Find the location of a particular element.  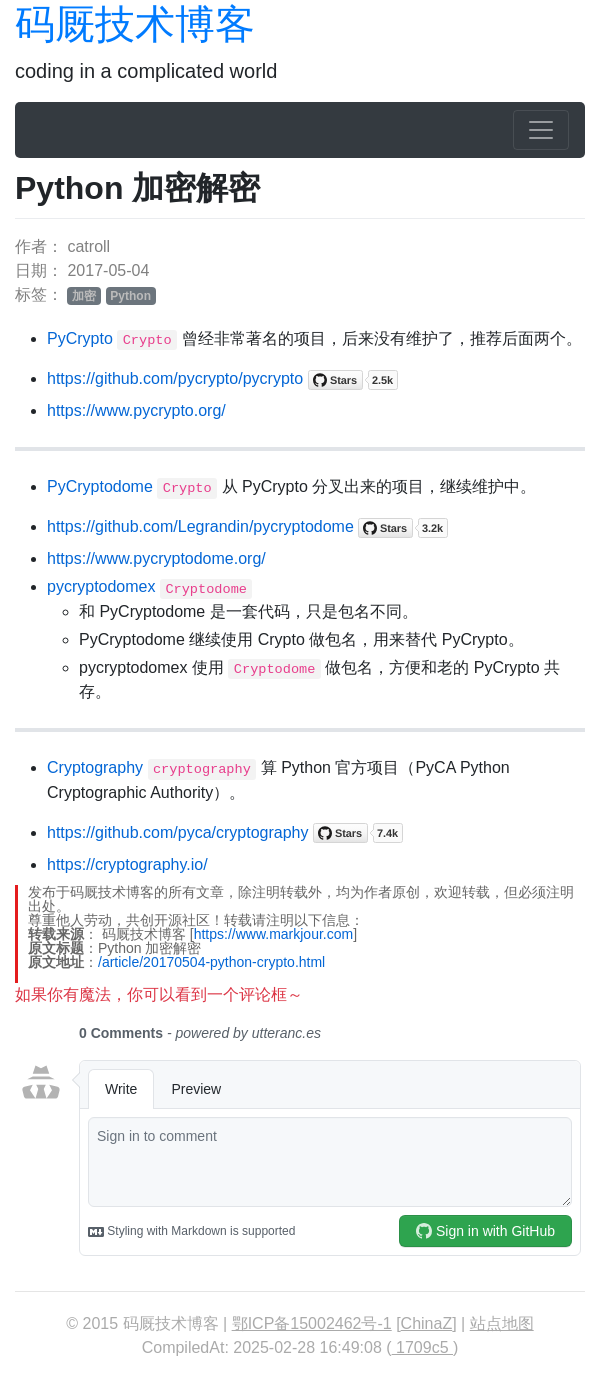

站点地图 is located at coordinates (502, 1323).